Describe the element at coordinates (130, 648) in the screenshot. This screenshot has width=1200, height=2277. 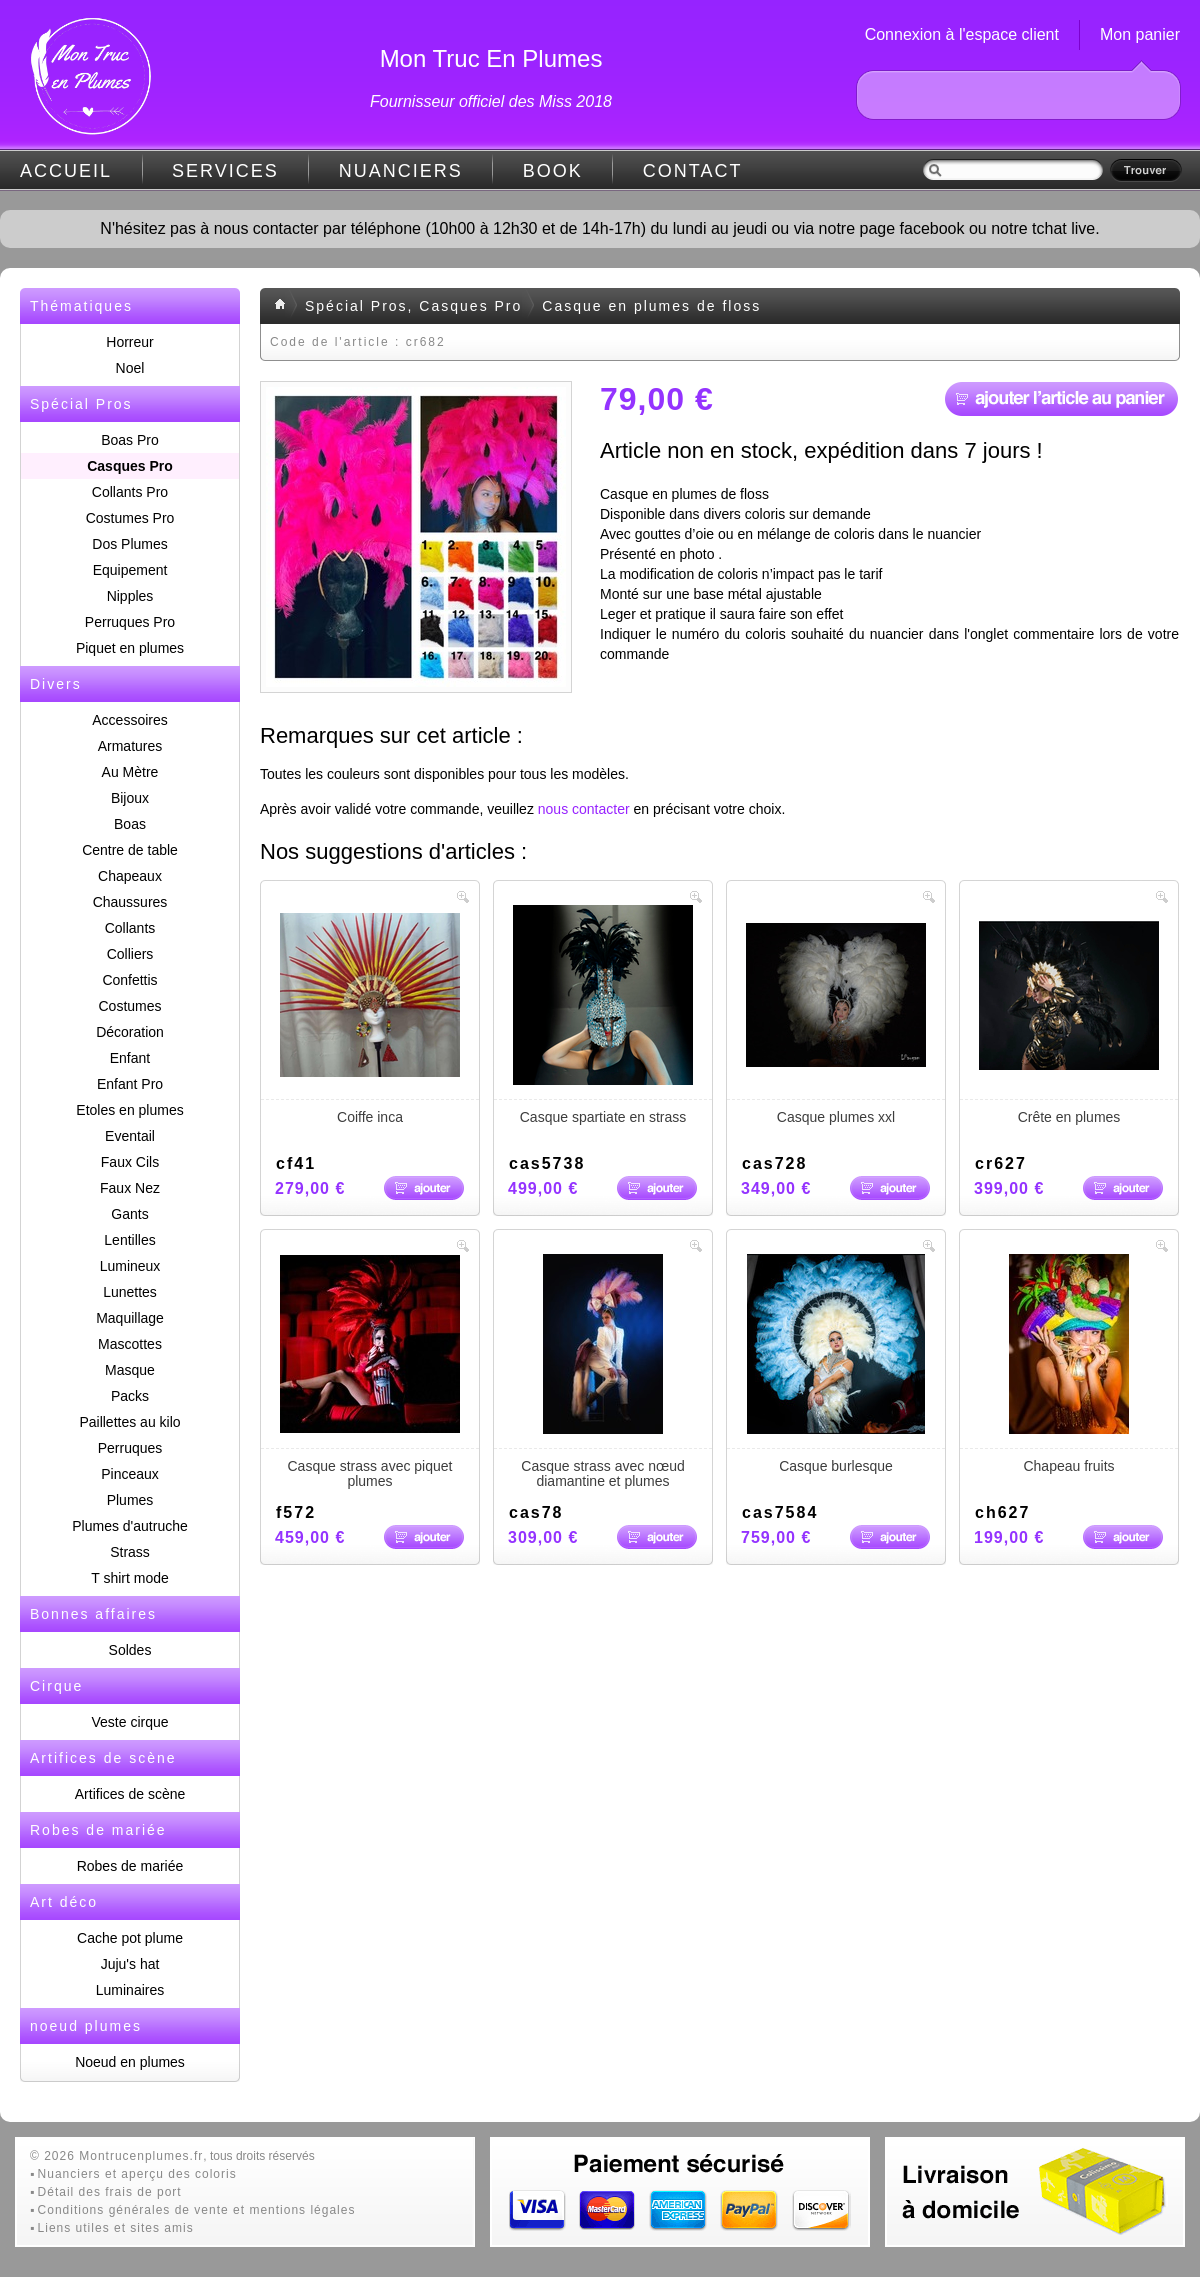
I see `Piquet en plumes` at that location.